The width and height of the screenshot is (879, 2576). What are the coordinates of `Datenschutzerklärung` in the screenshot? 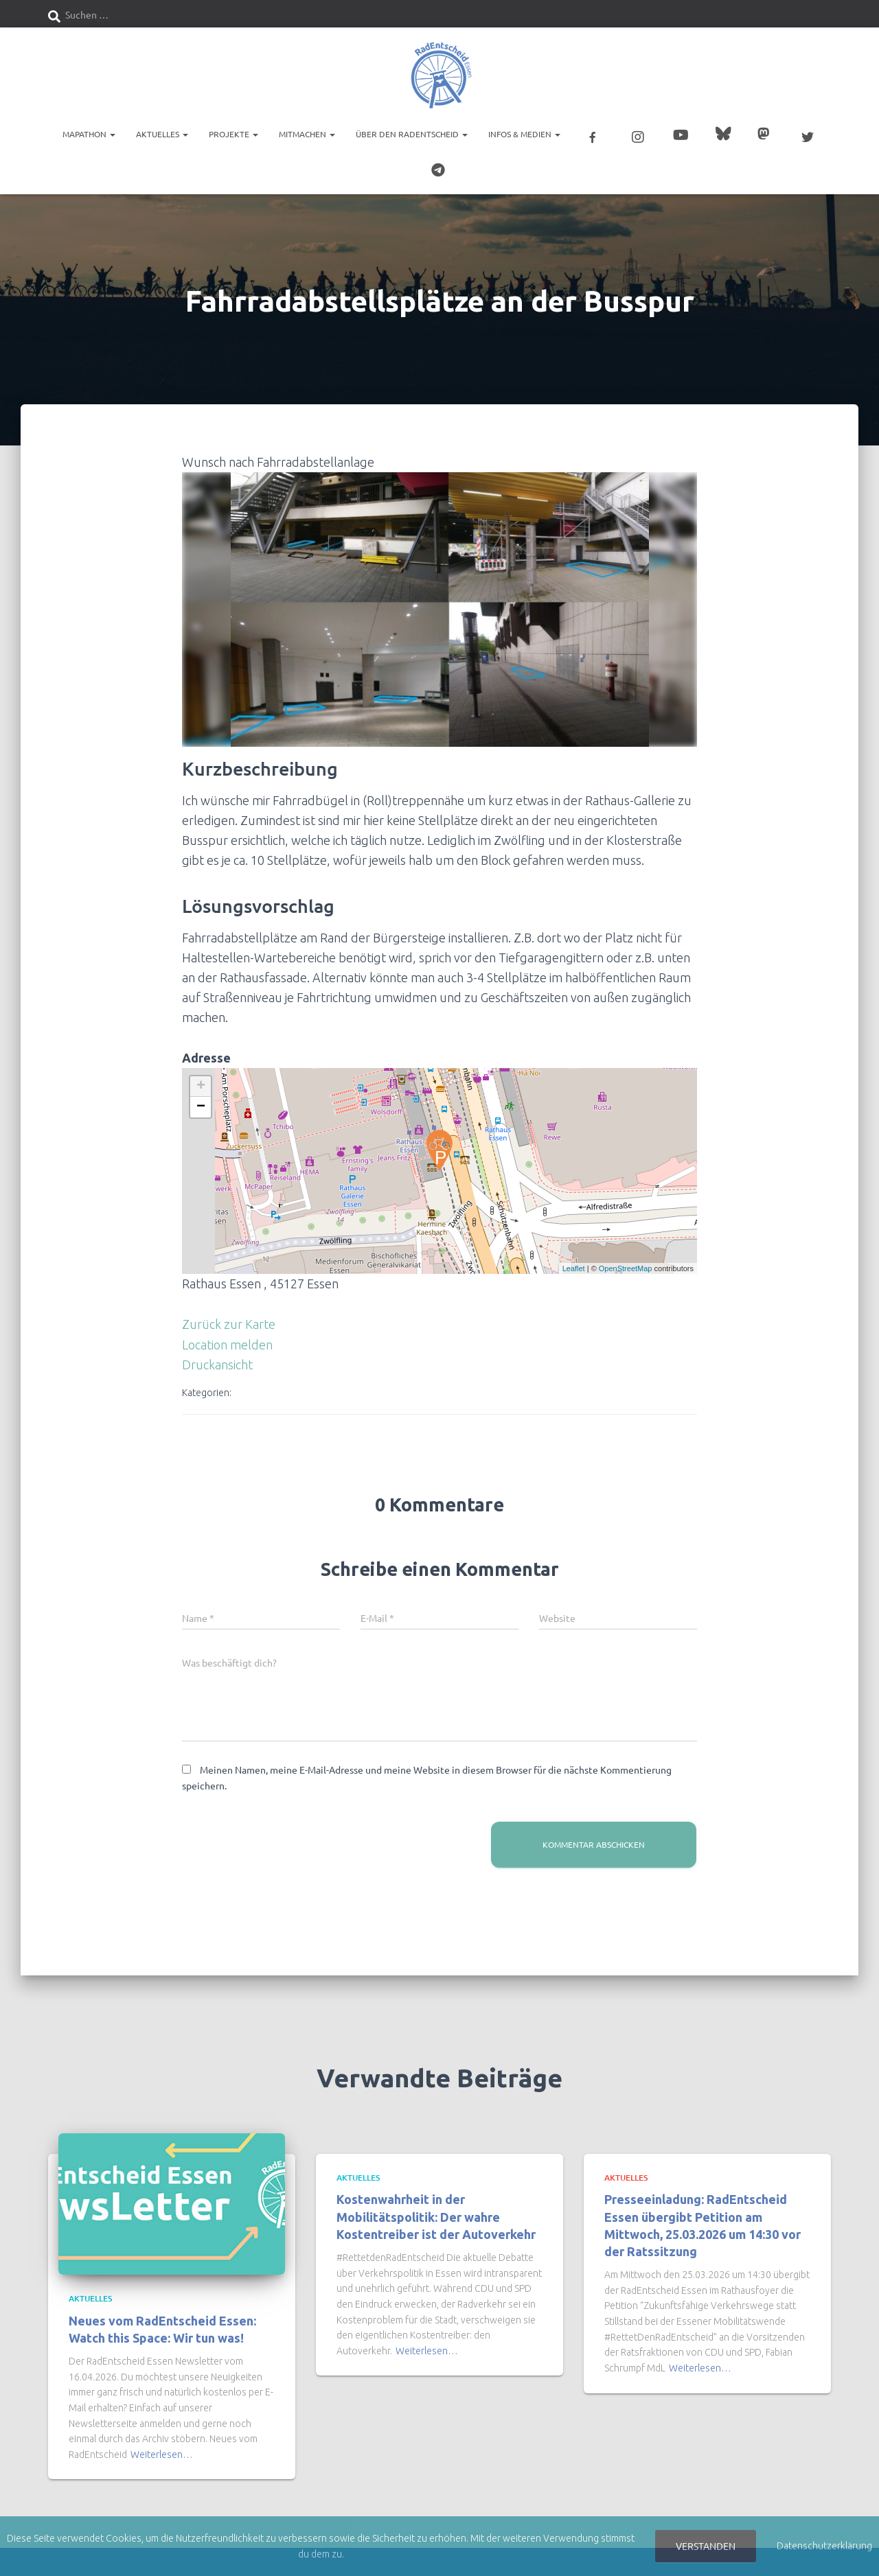 It's located at (824, 2545).